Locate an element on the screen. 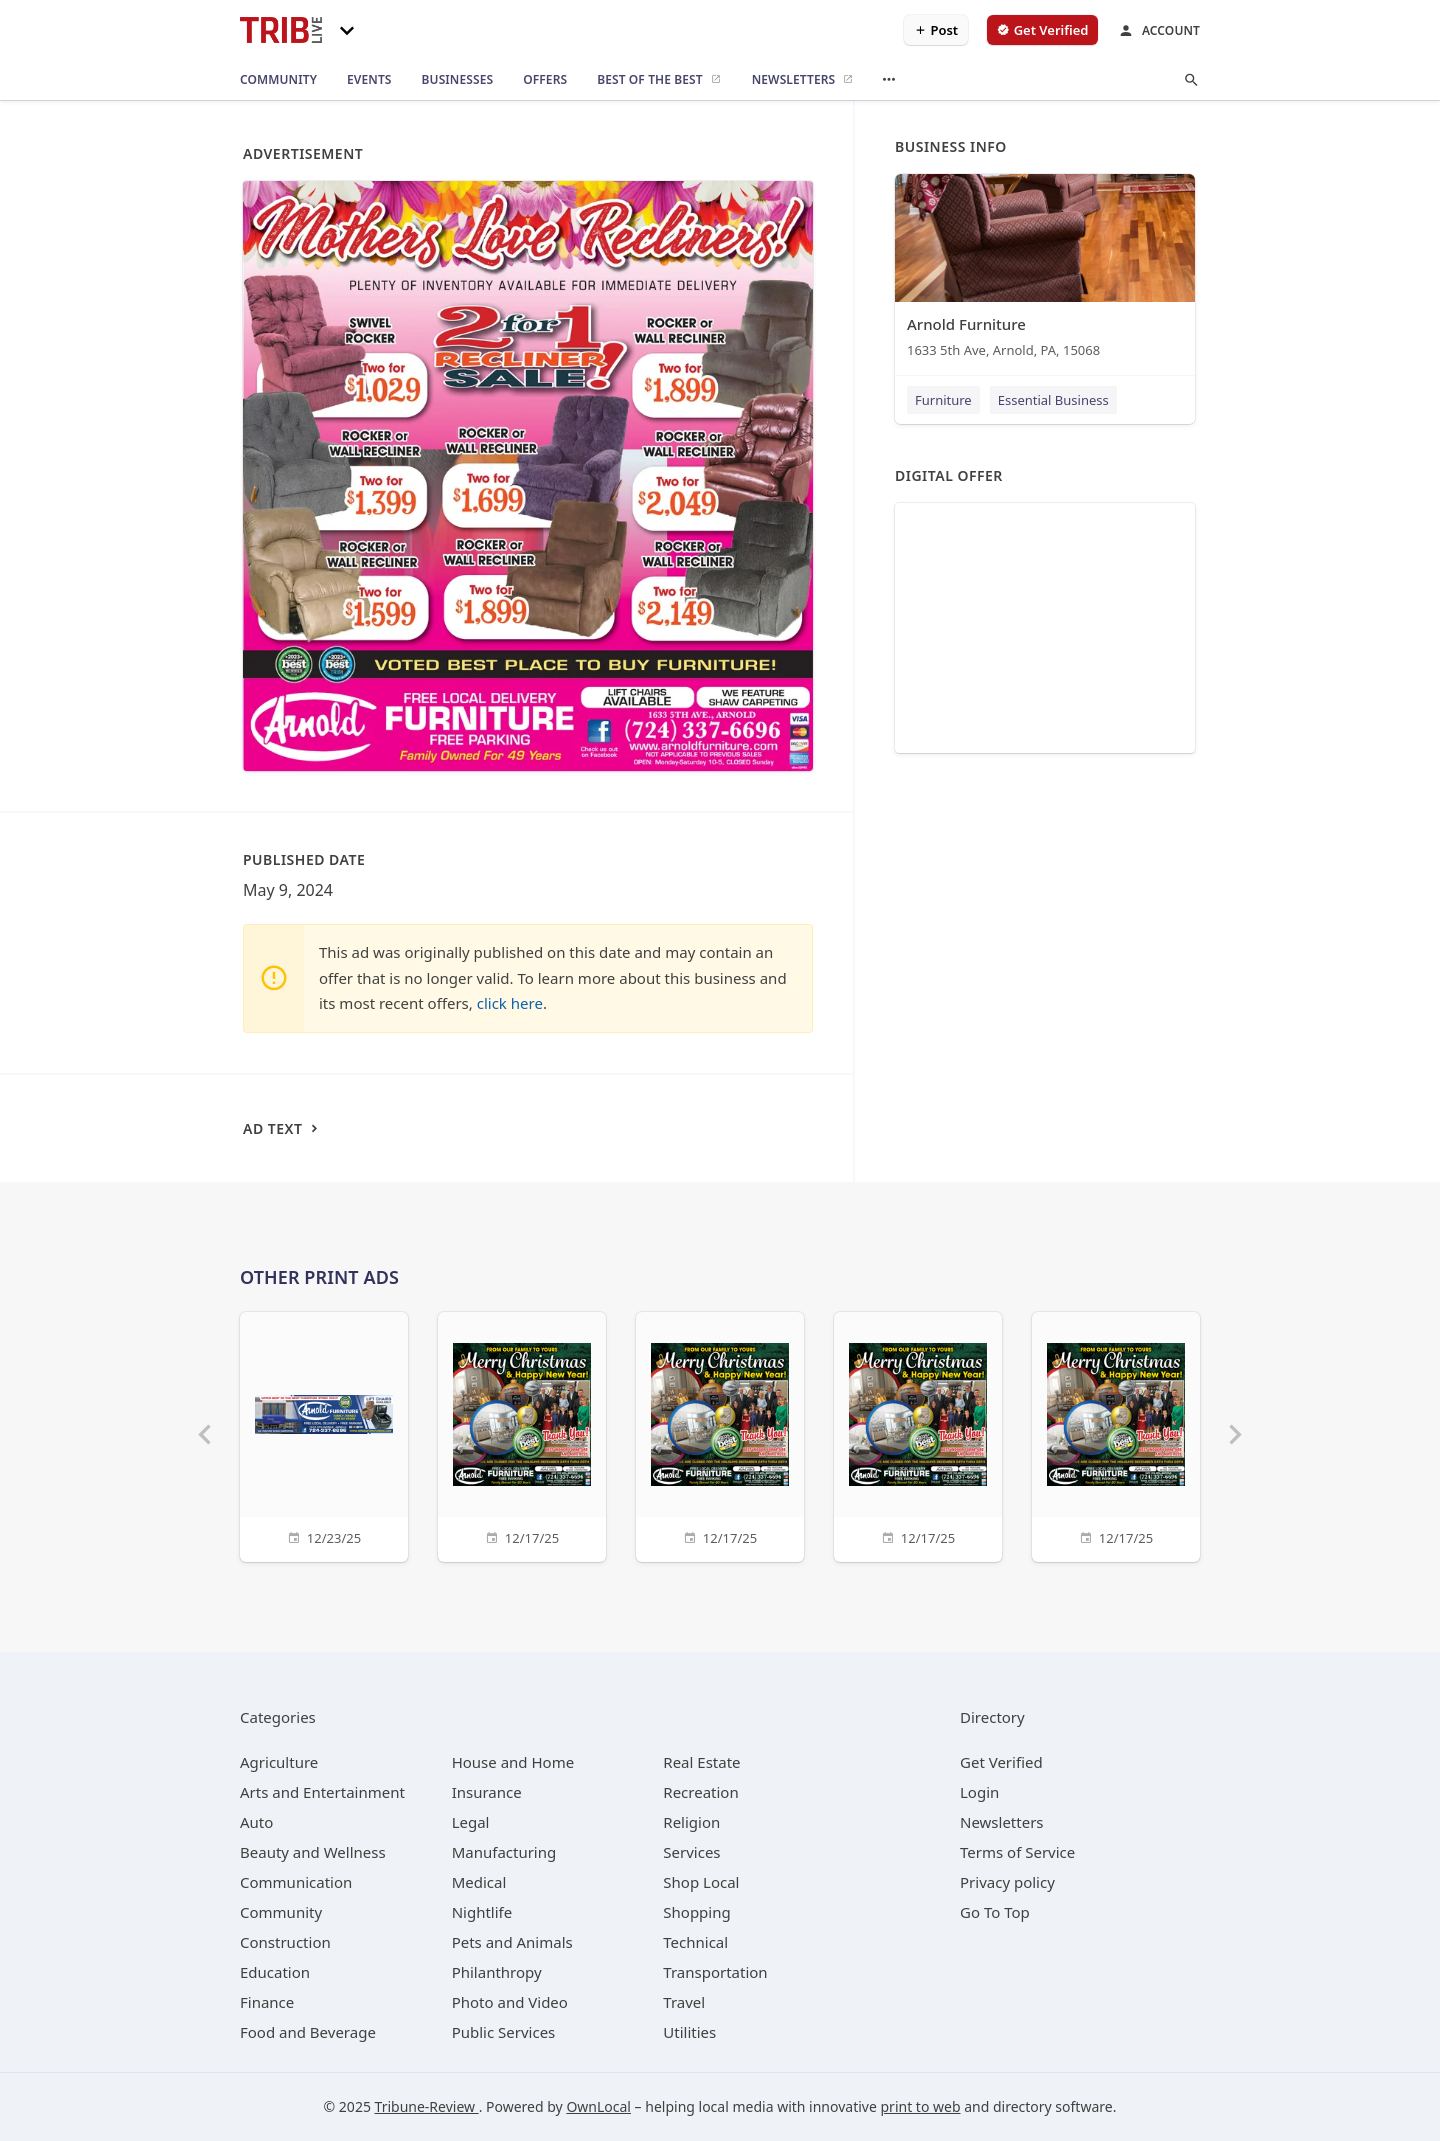  [verify business] is located at coordinates (1042, 30).